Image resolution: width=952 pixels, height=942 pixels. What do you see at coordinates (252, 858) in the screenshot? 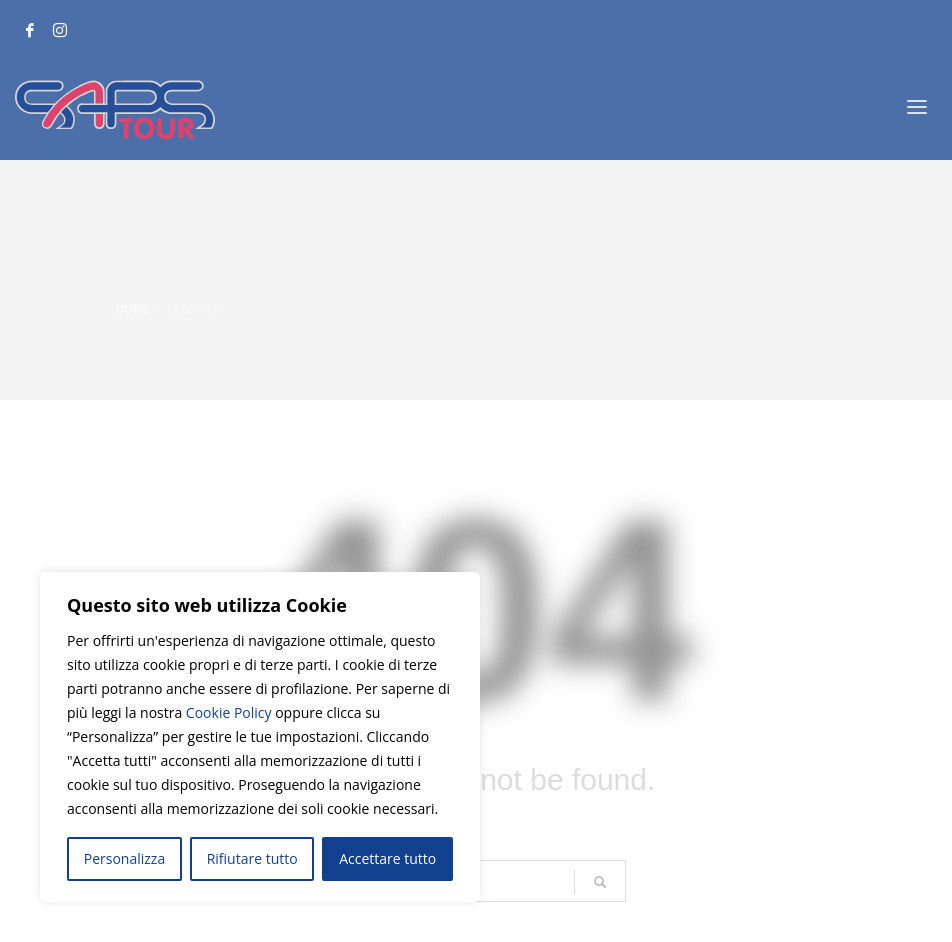
I see `Rifiutare tutto` at bounding box center [252, 858].